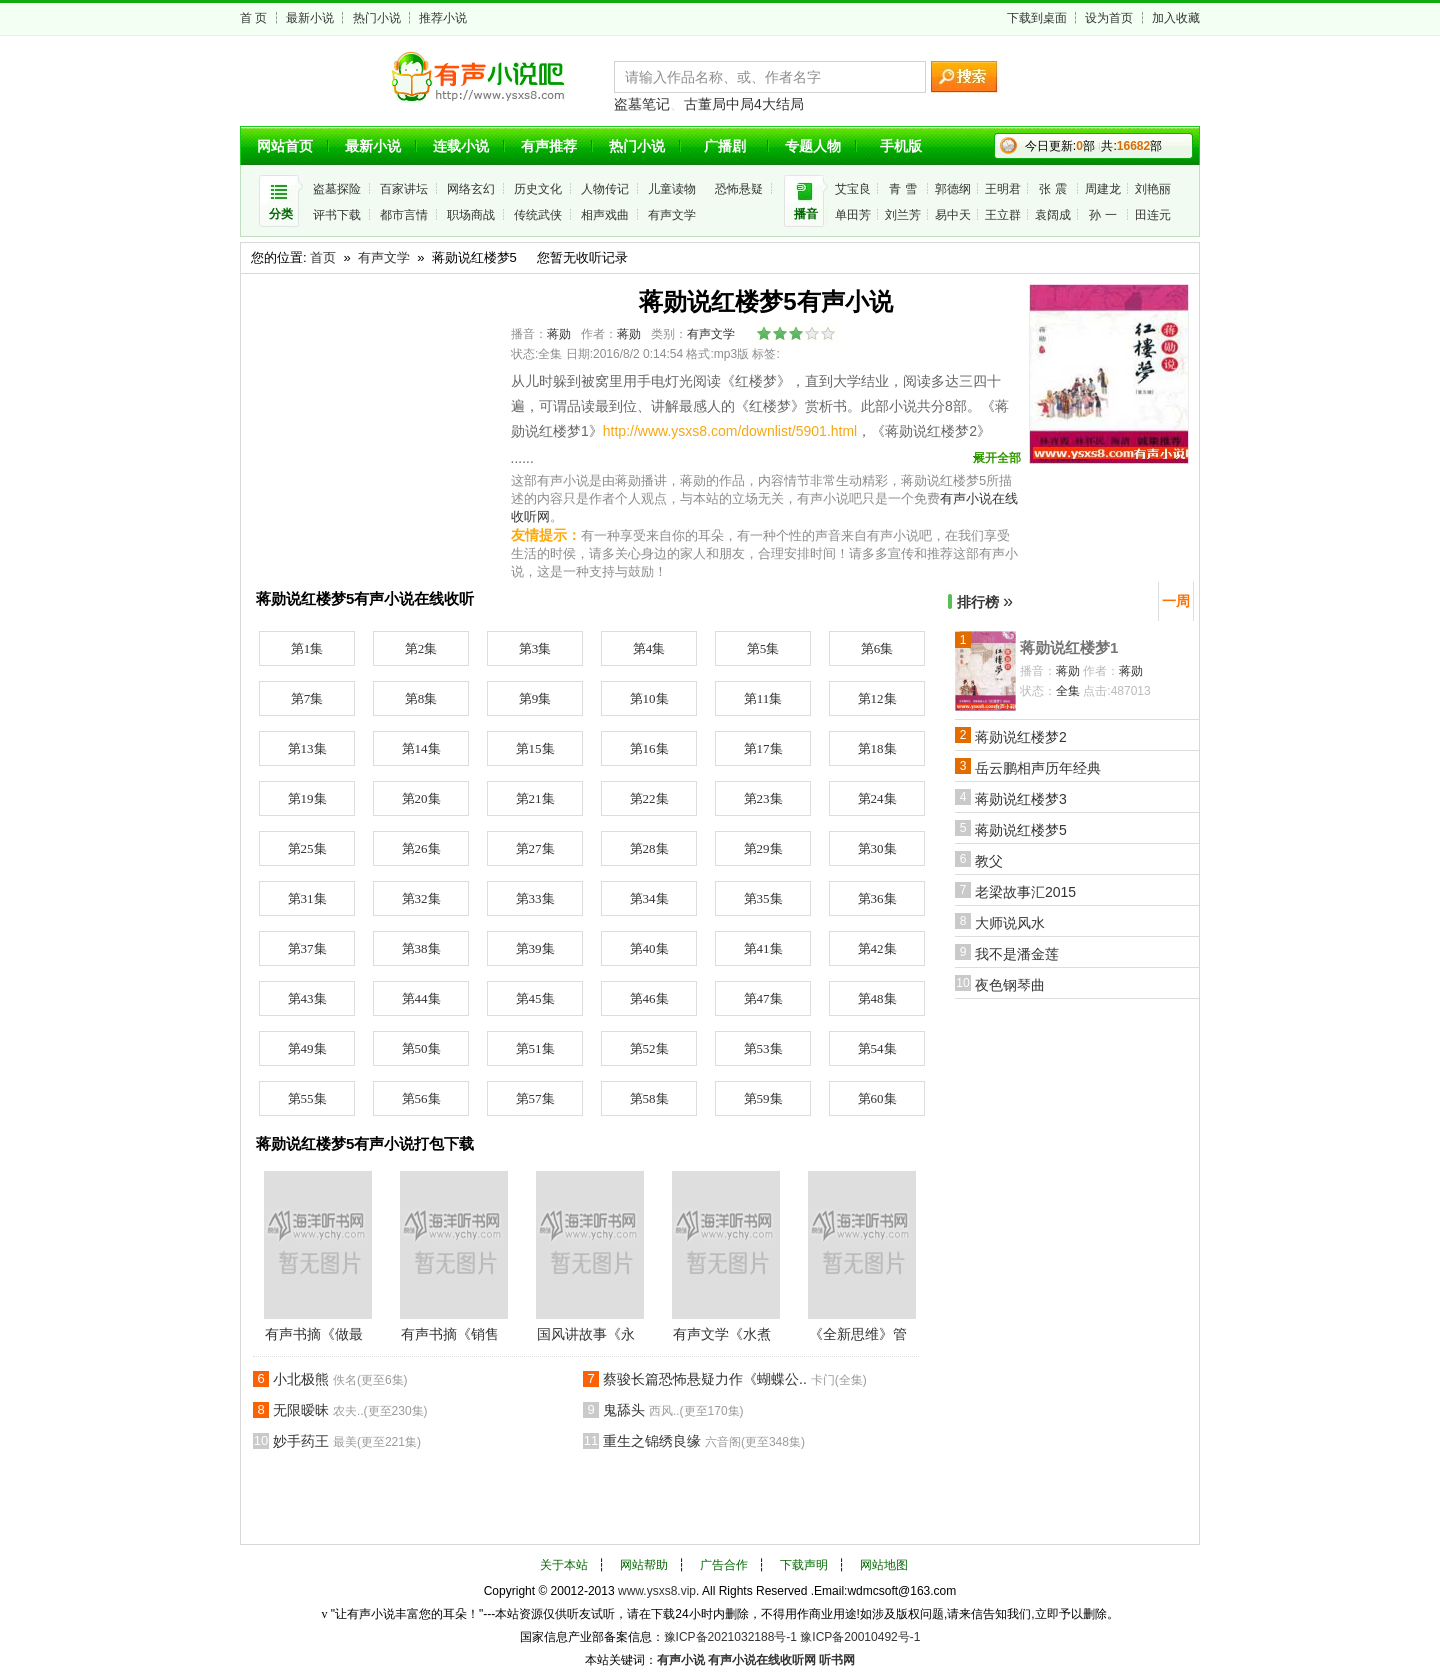 This screenshot has width=1440, height=1672. What do you see at coordinates (739, 189) in the screenshot?
I see `恐怖悬疑` at bounding box center [739, 189].